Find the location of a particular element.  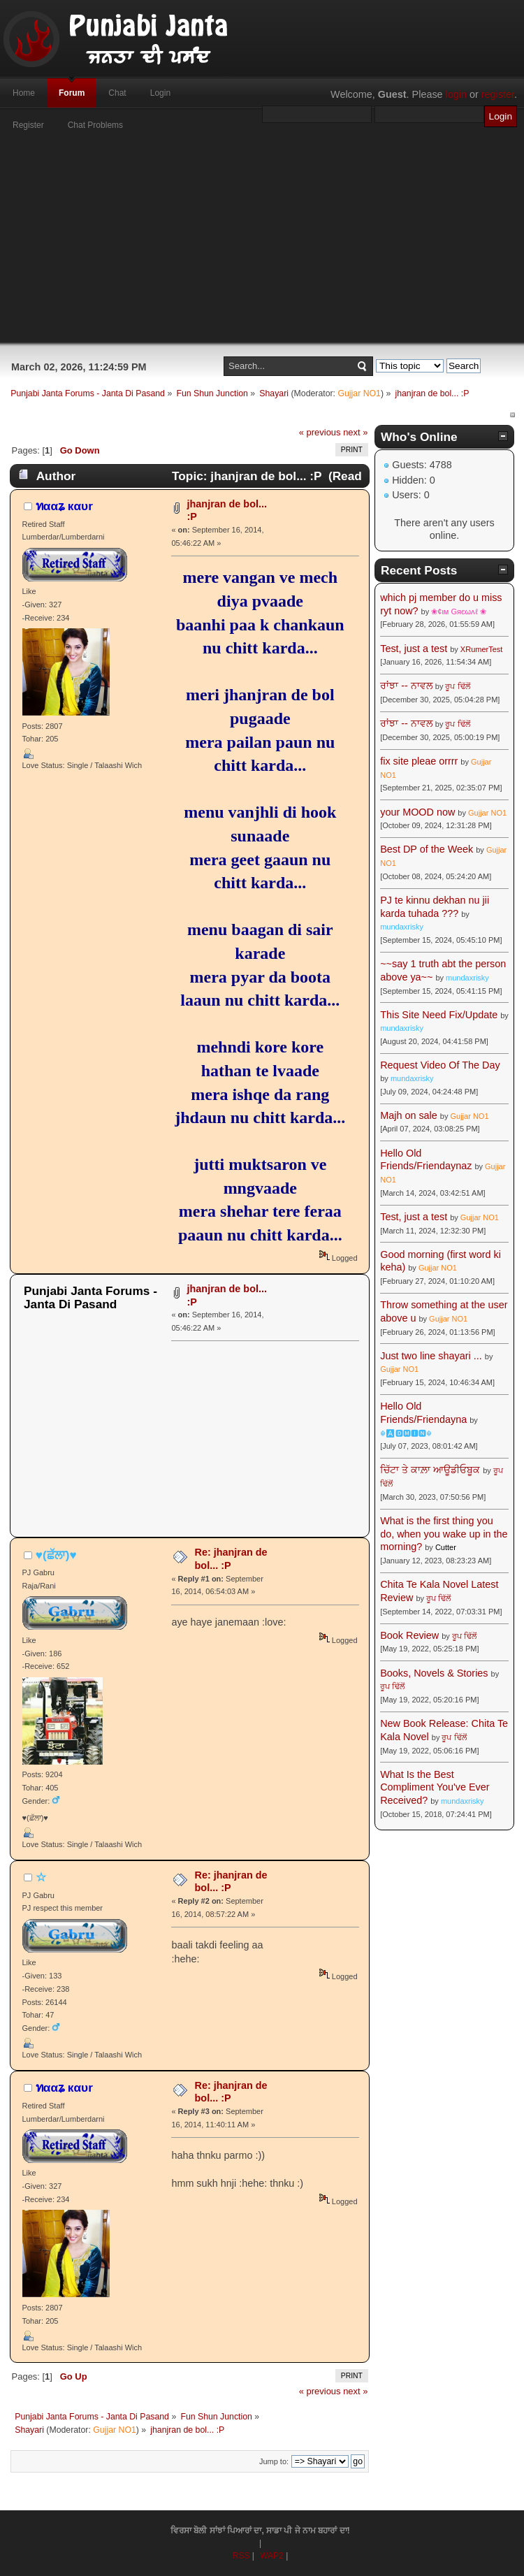

XRumerTest is located at coordinates (481, 649).